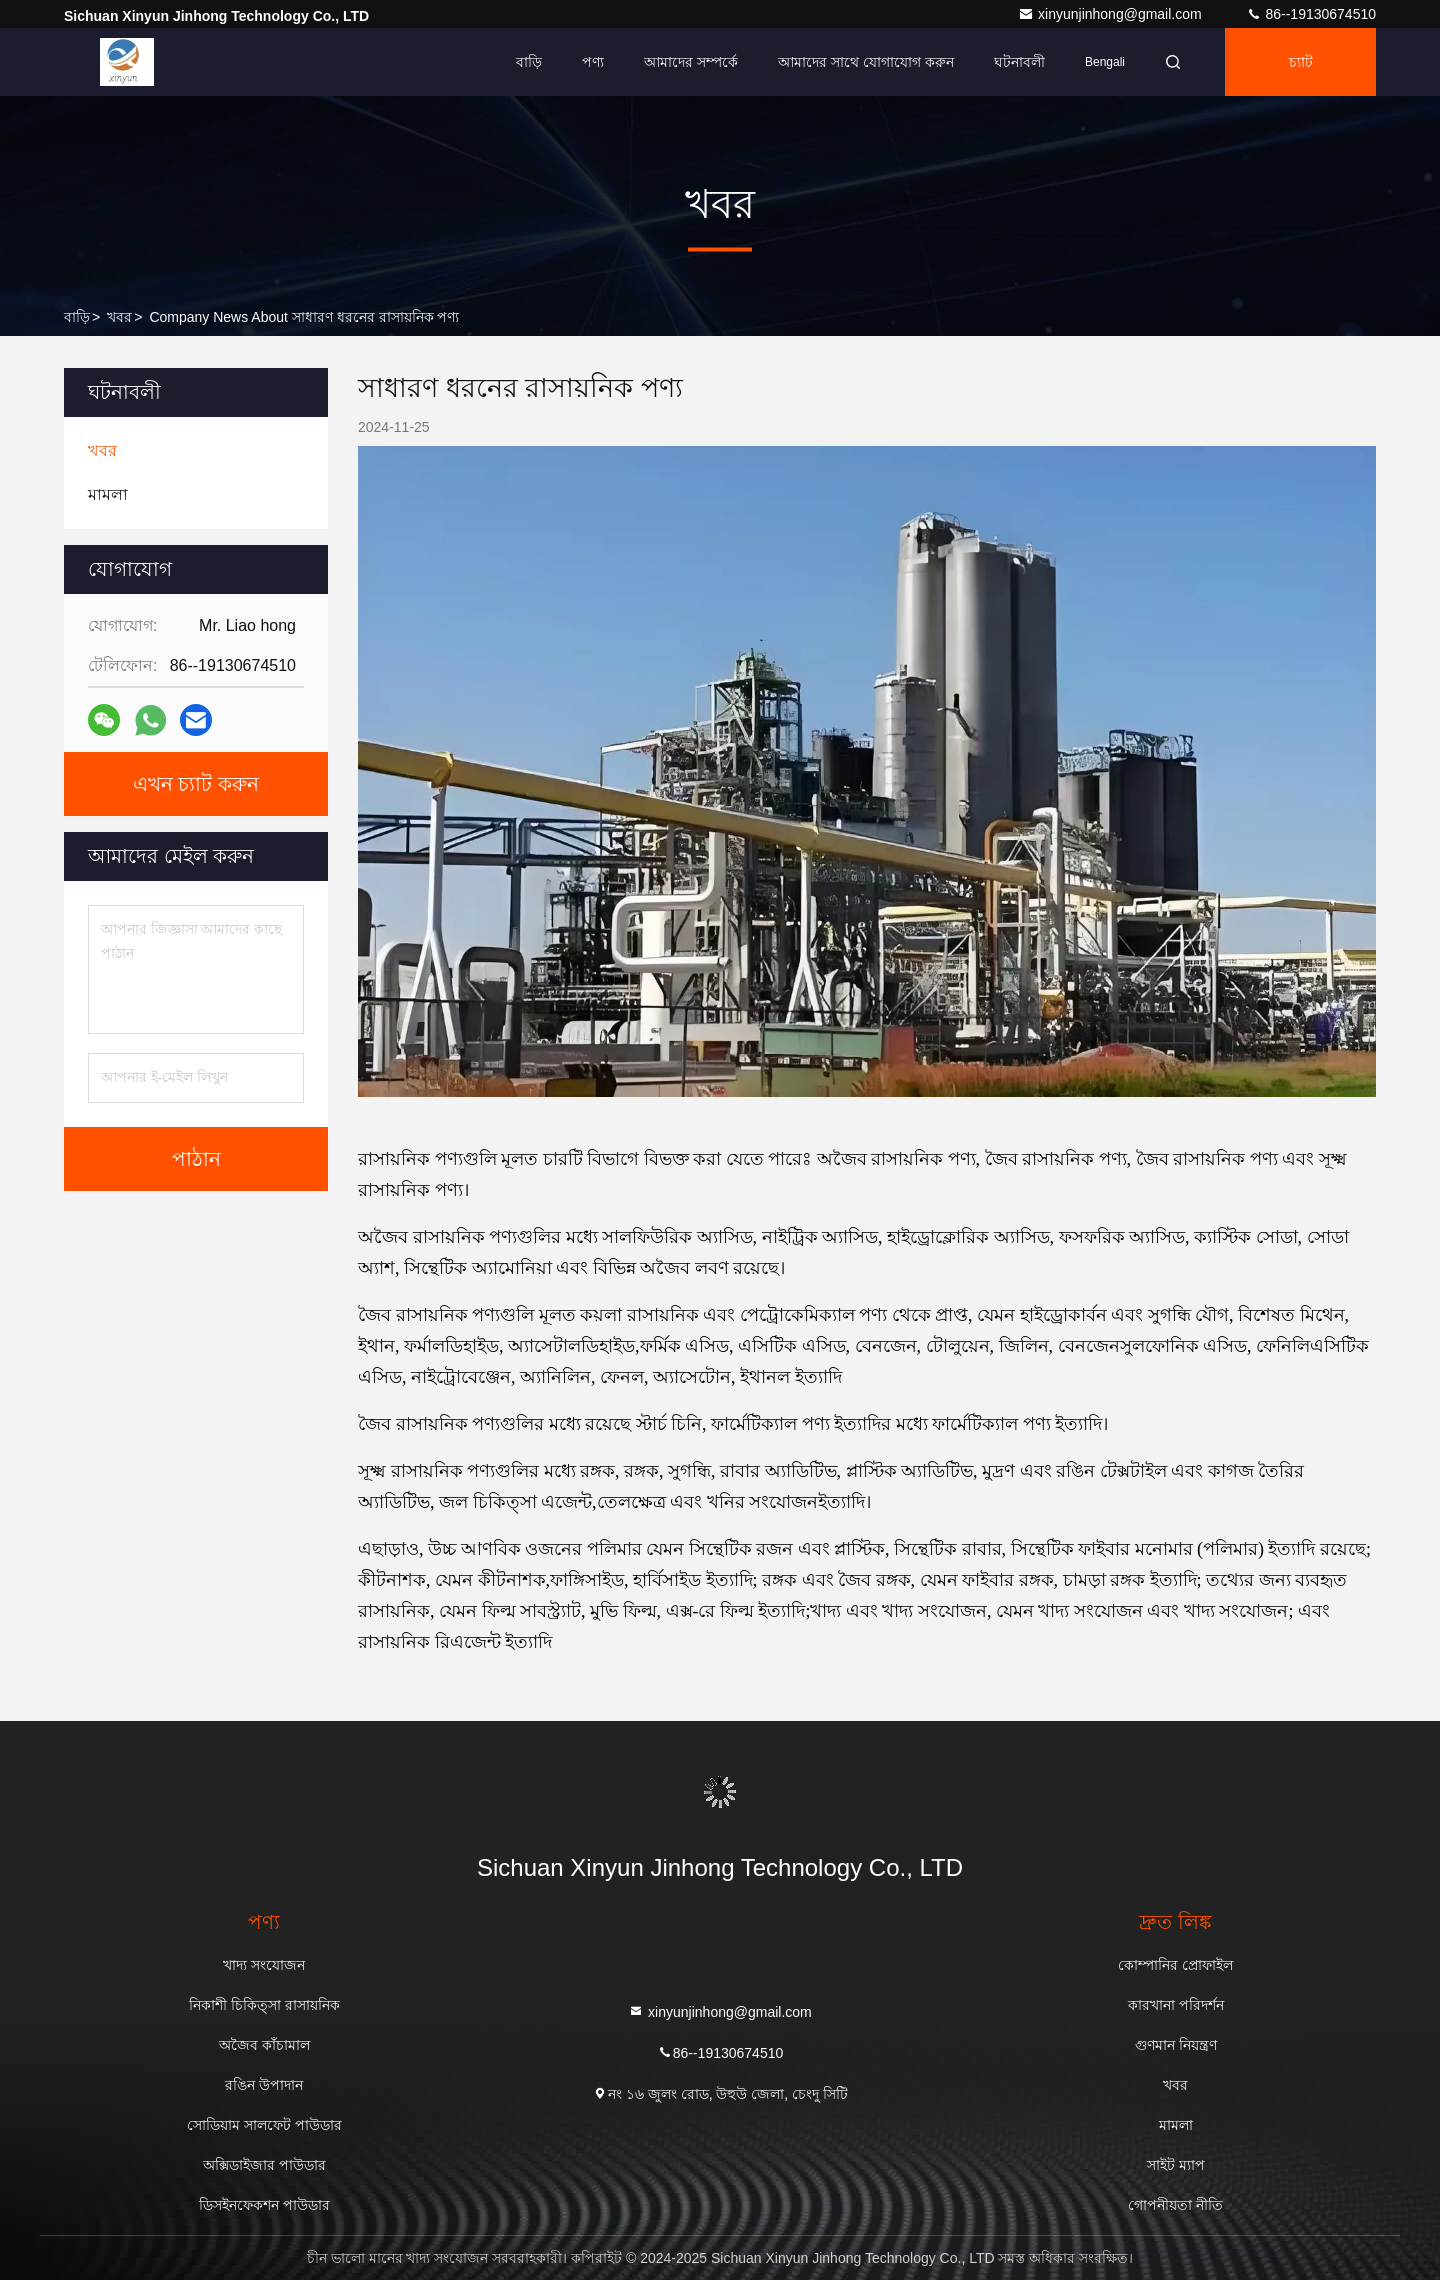 Image resolution: width=1440 pixels, height=2280 pixels. Describe the element at coordinates (691, 62) in the screenshot. I see `আমাদের সম্পর্কে` at that location.